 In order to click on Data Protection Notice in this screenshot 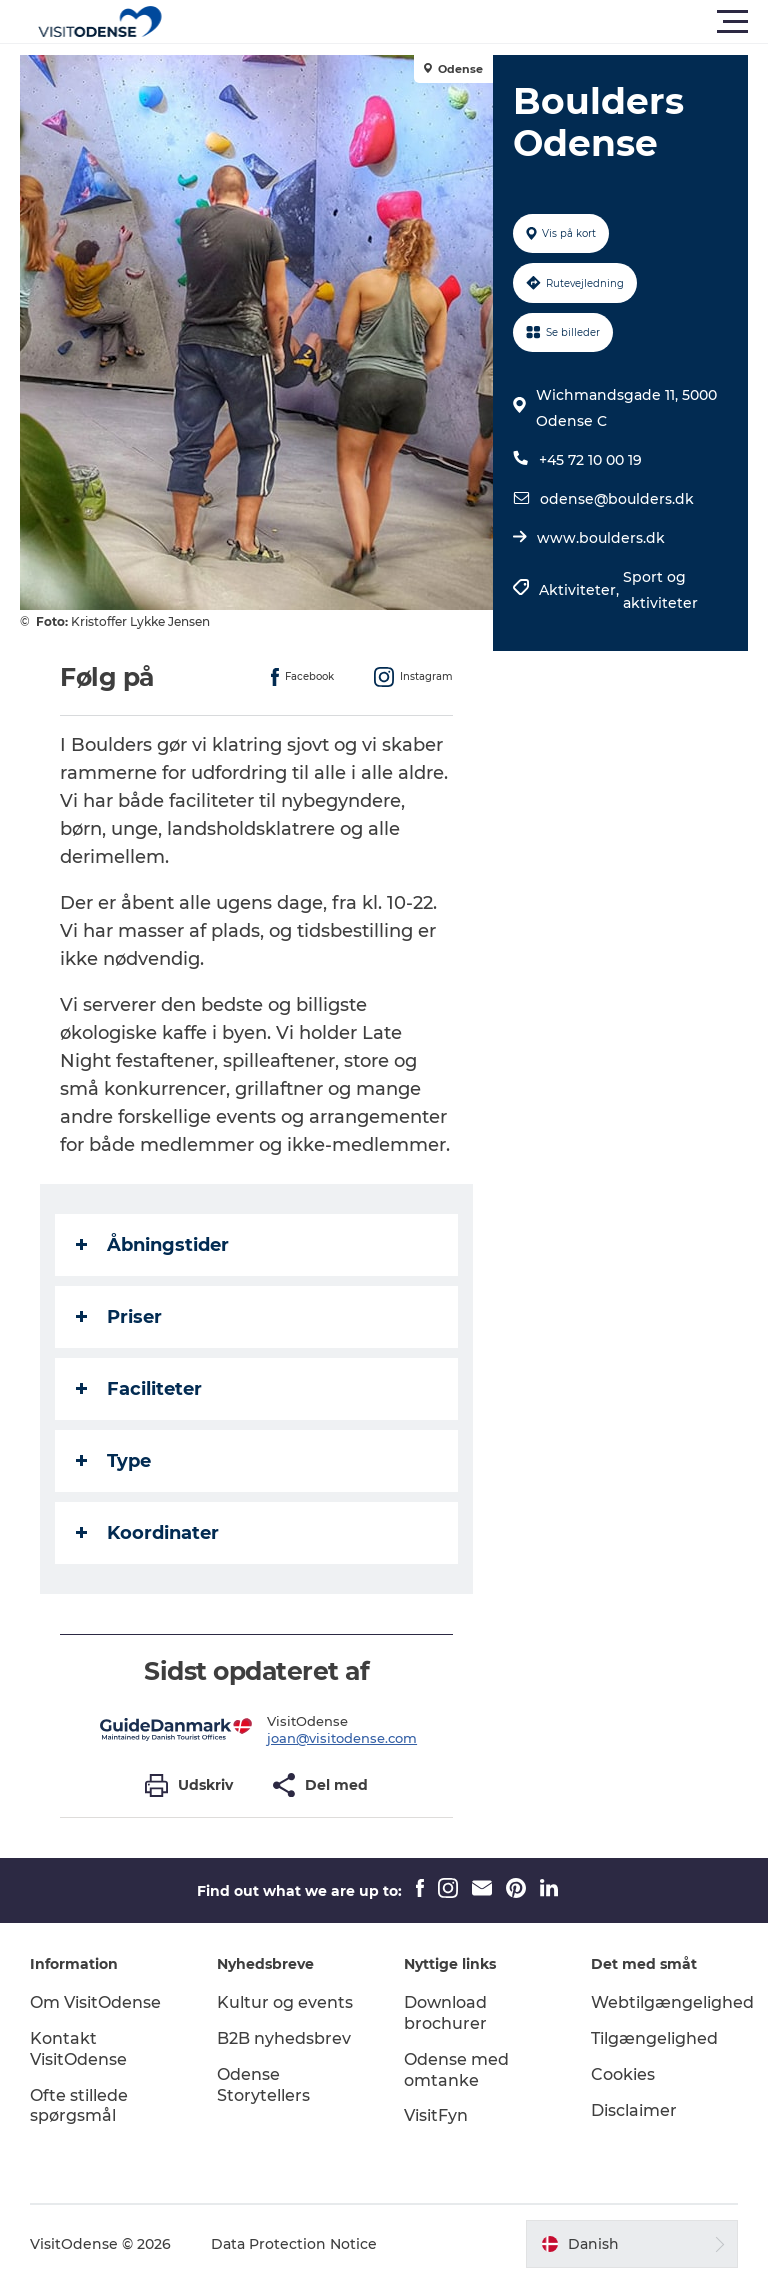, I will do `click(294, 2244)`.